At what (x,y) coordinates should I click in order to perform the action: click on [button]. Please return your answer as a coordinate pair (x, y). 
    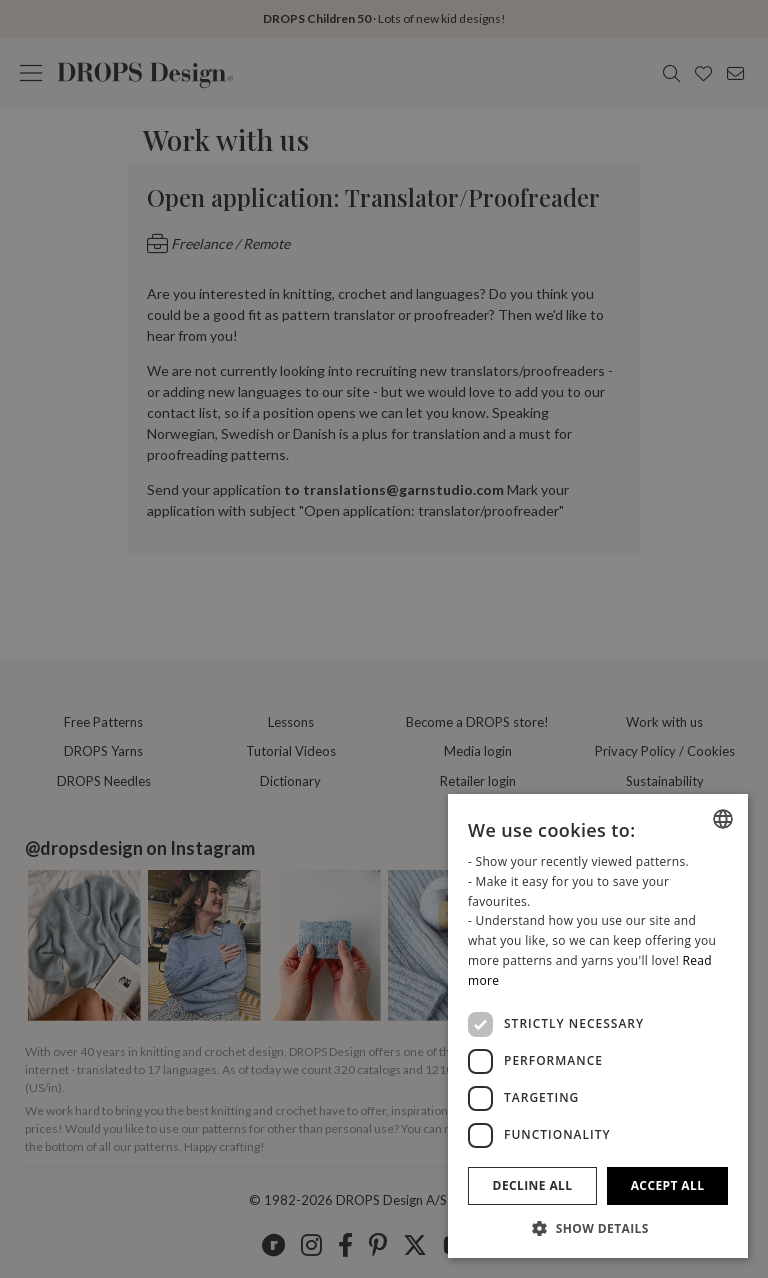
    Looking at the image, I should click on (598, 1228).